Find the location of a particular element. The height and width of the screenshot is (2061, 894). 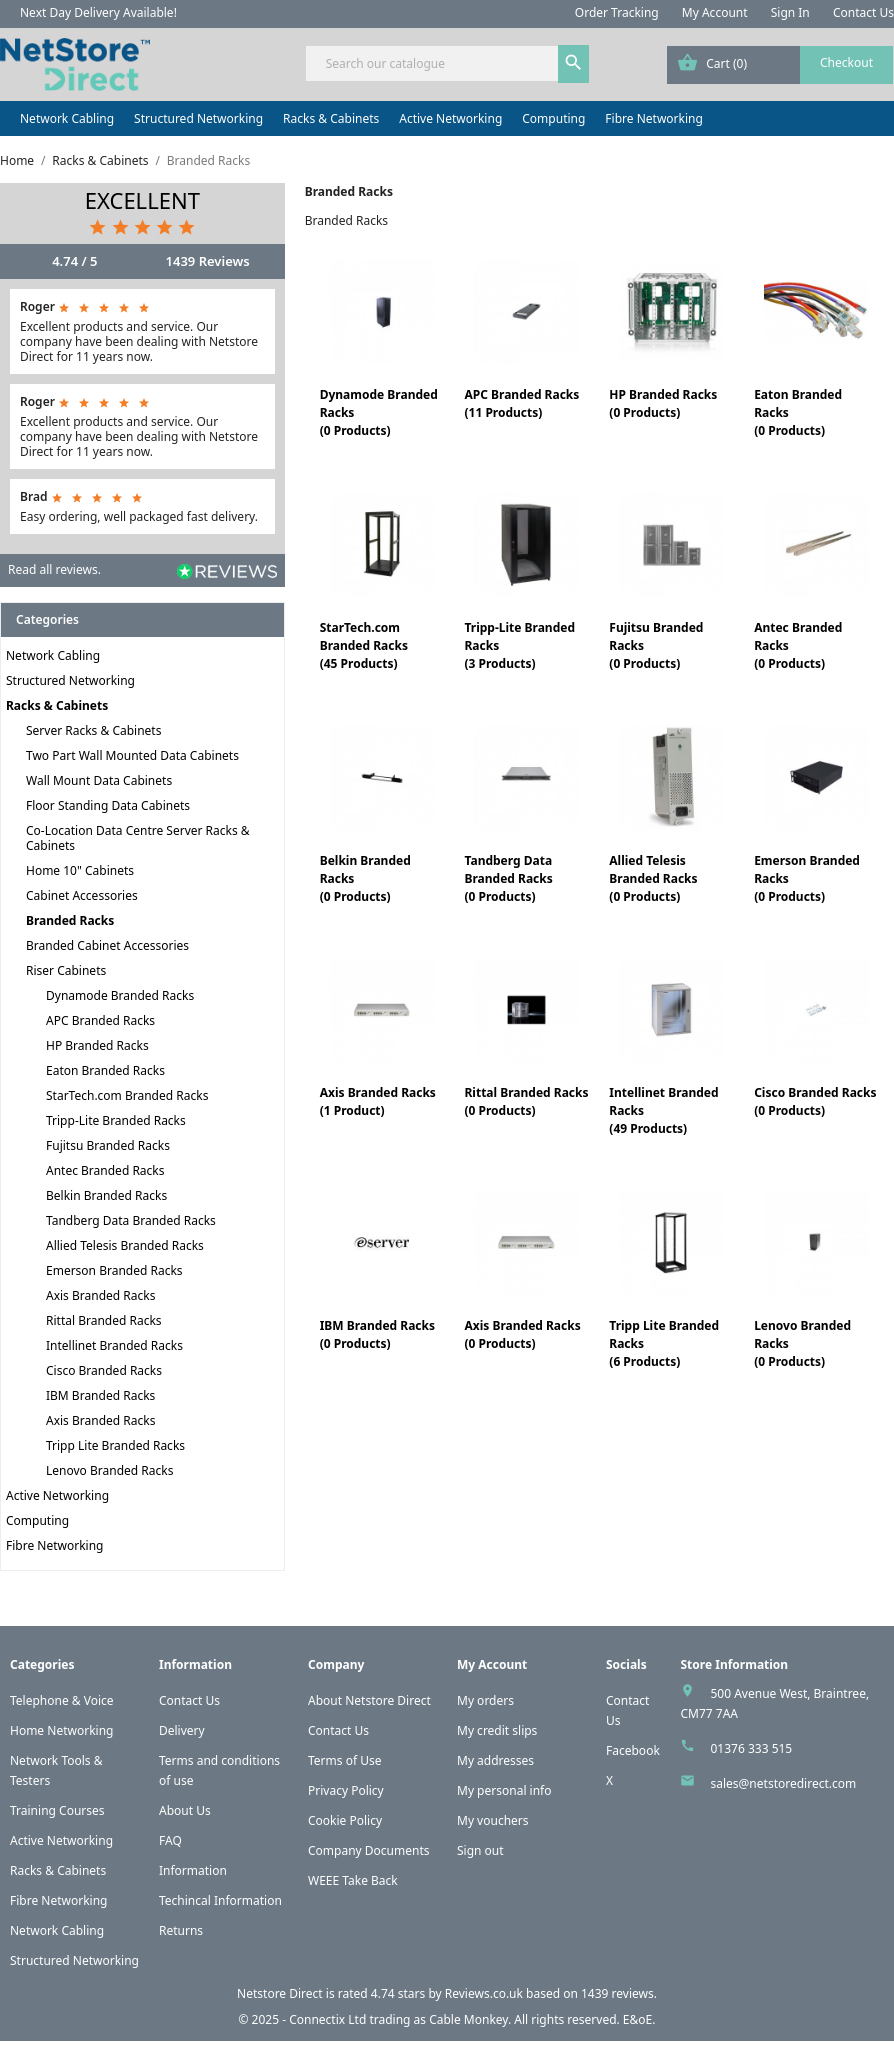

Company Documents is located at coordinates (369, 1850).